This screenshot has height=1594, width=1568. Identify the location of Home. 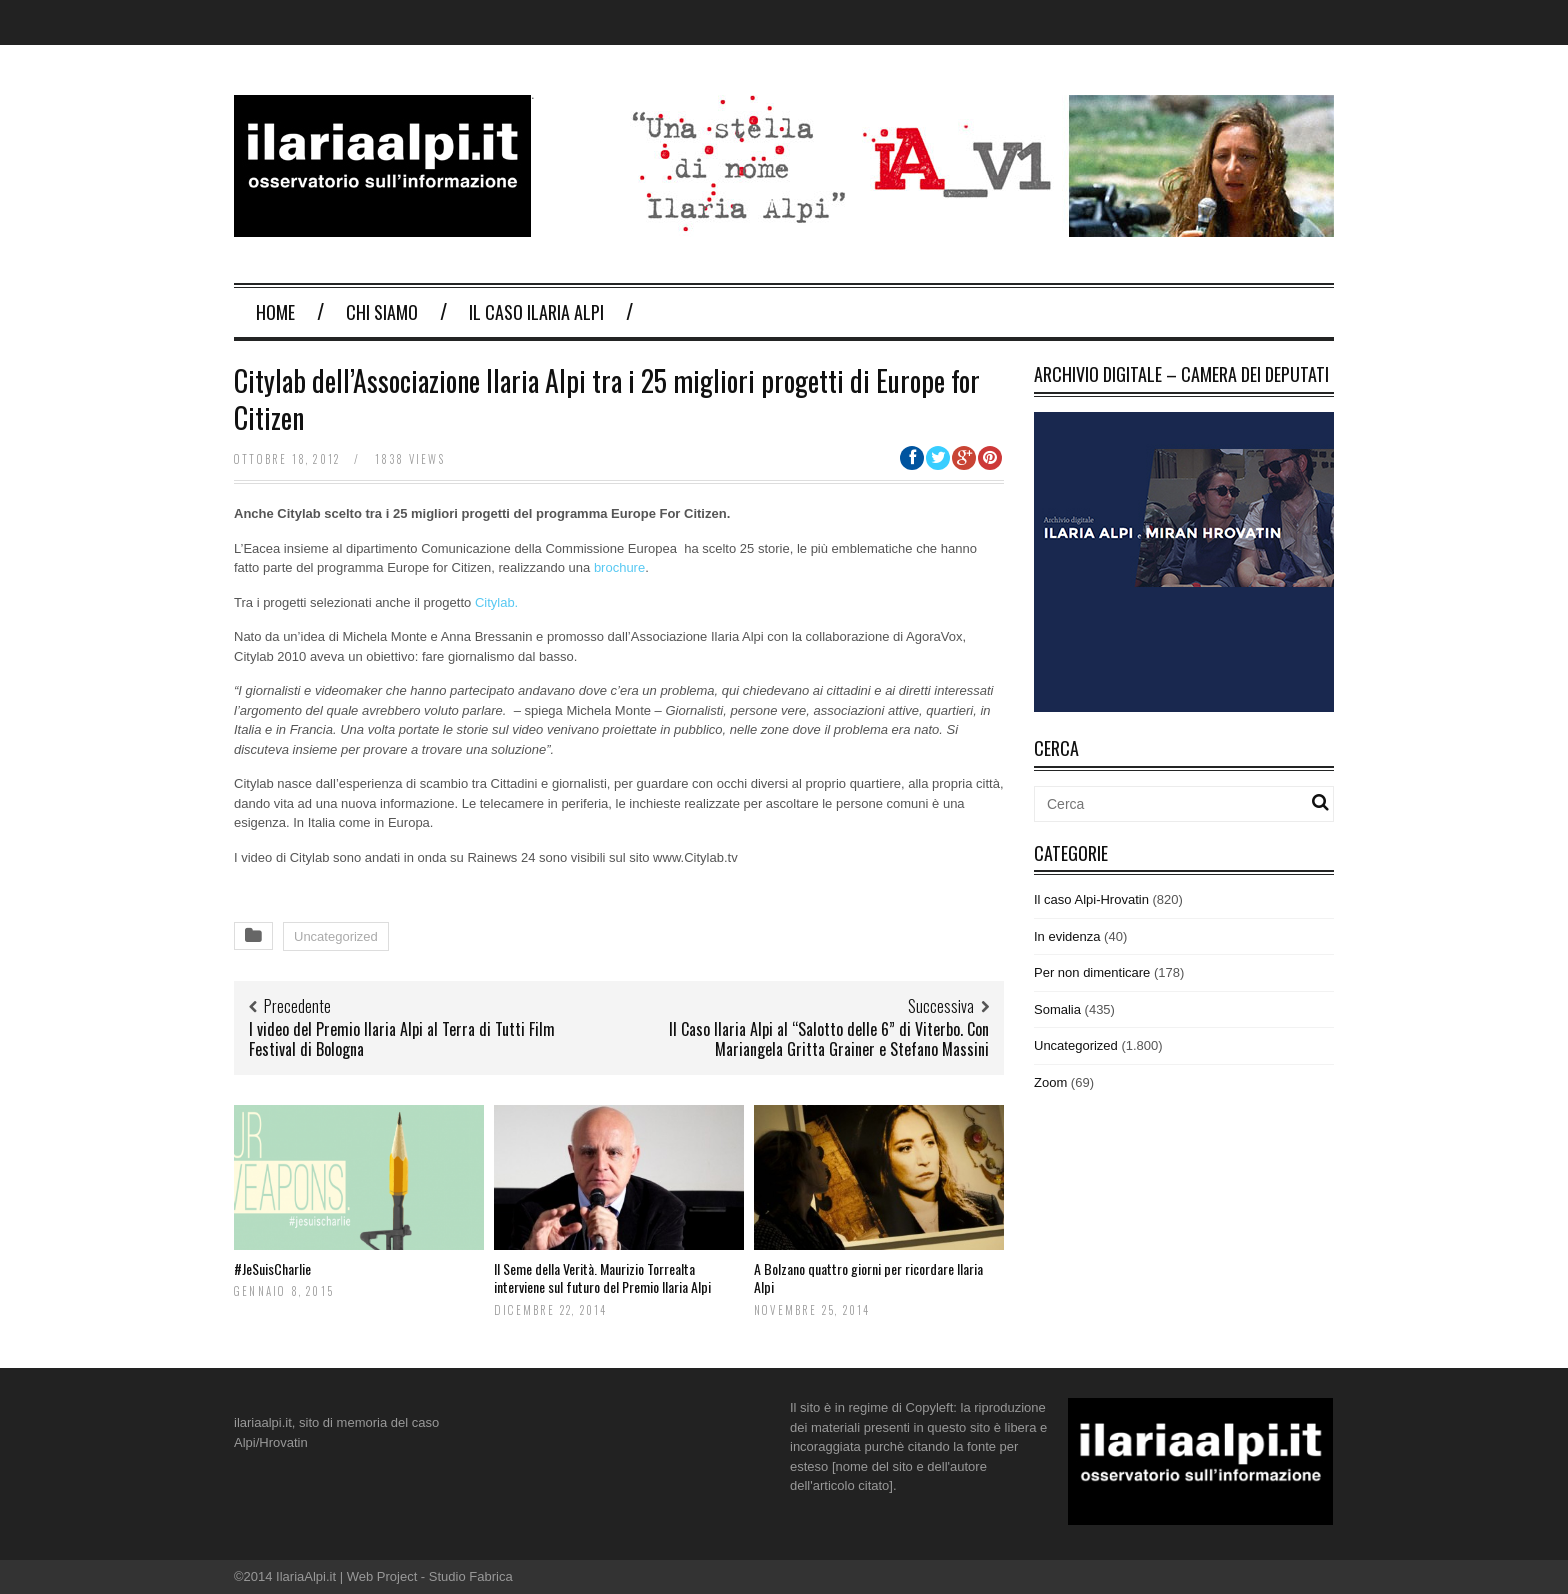
(275, 312).